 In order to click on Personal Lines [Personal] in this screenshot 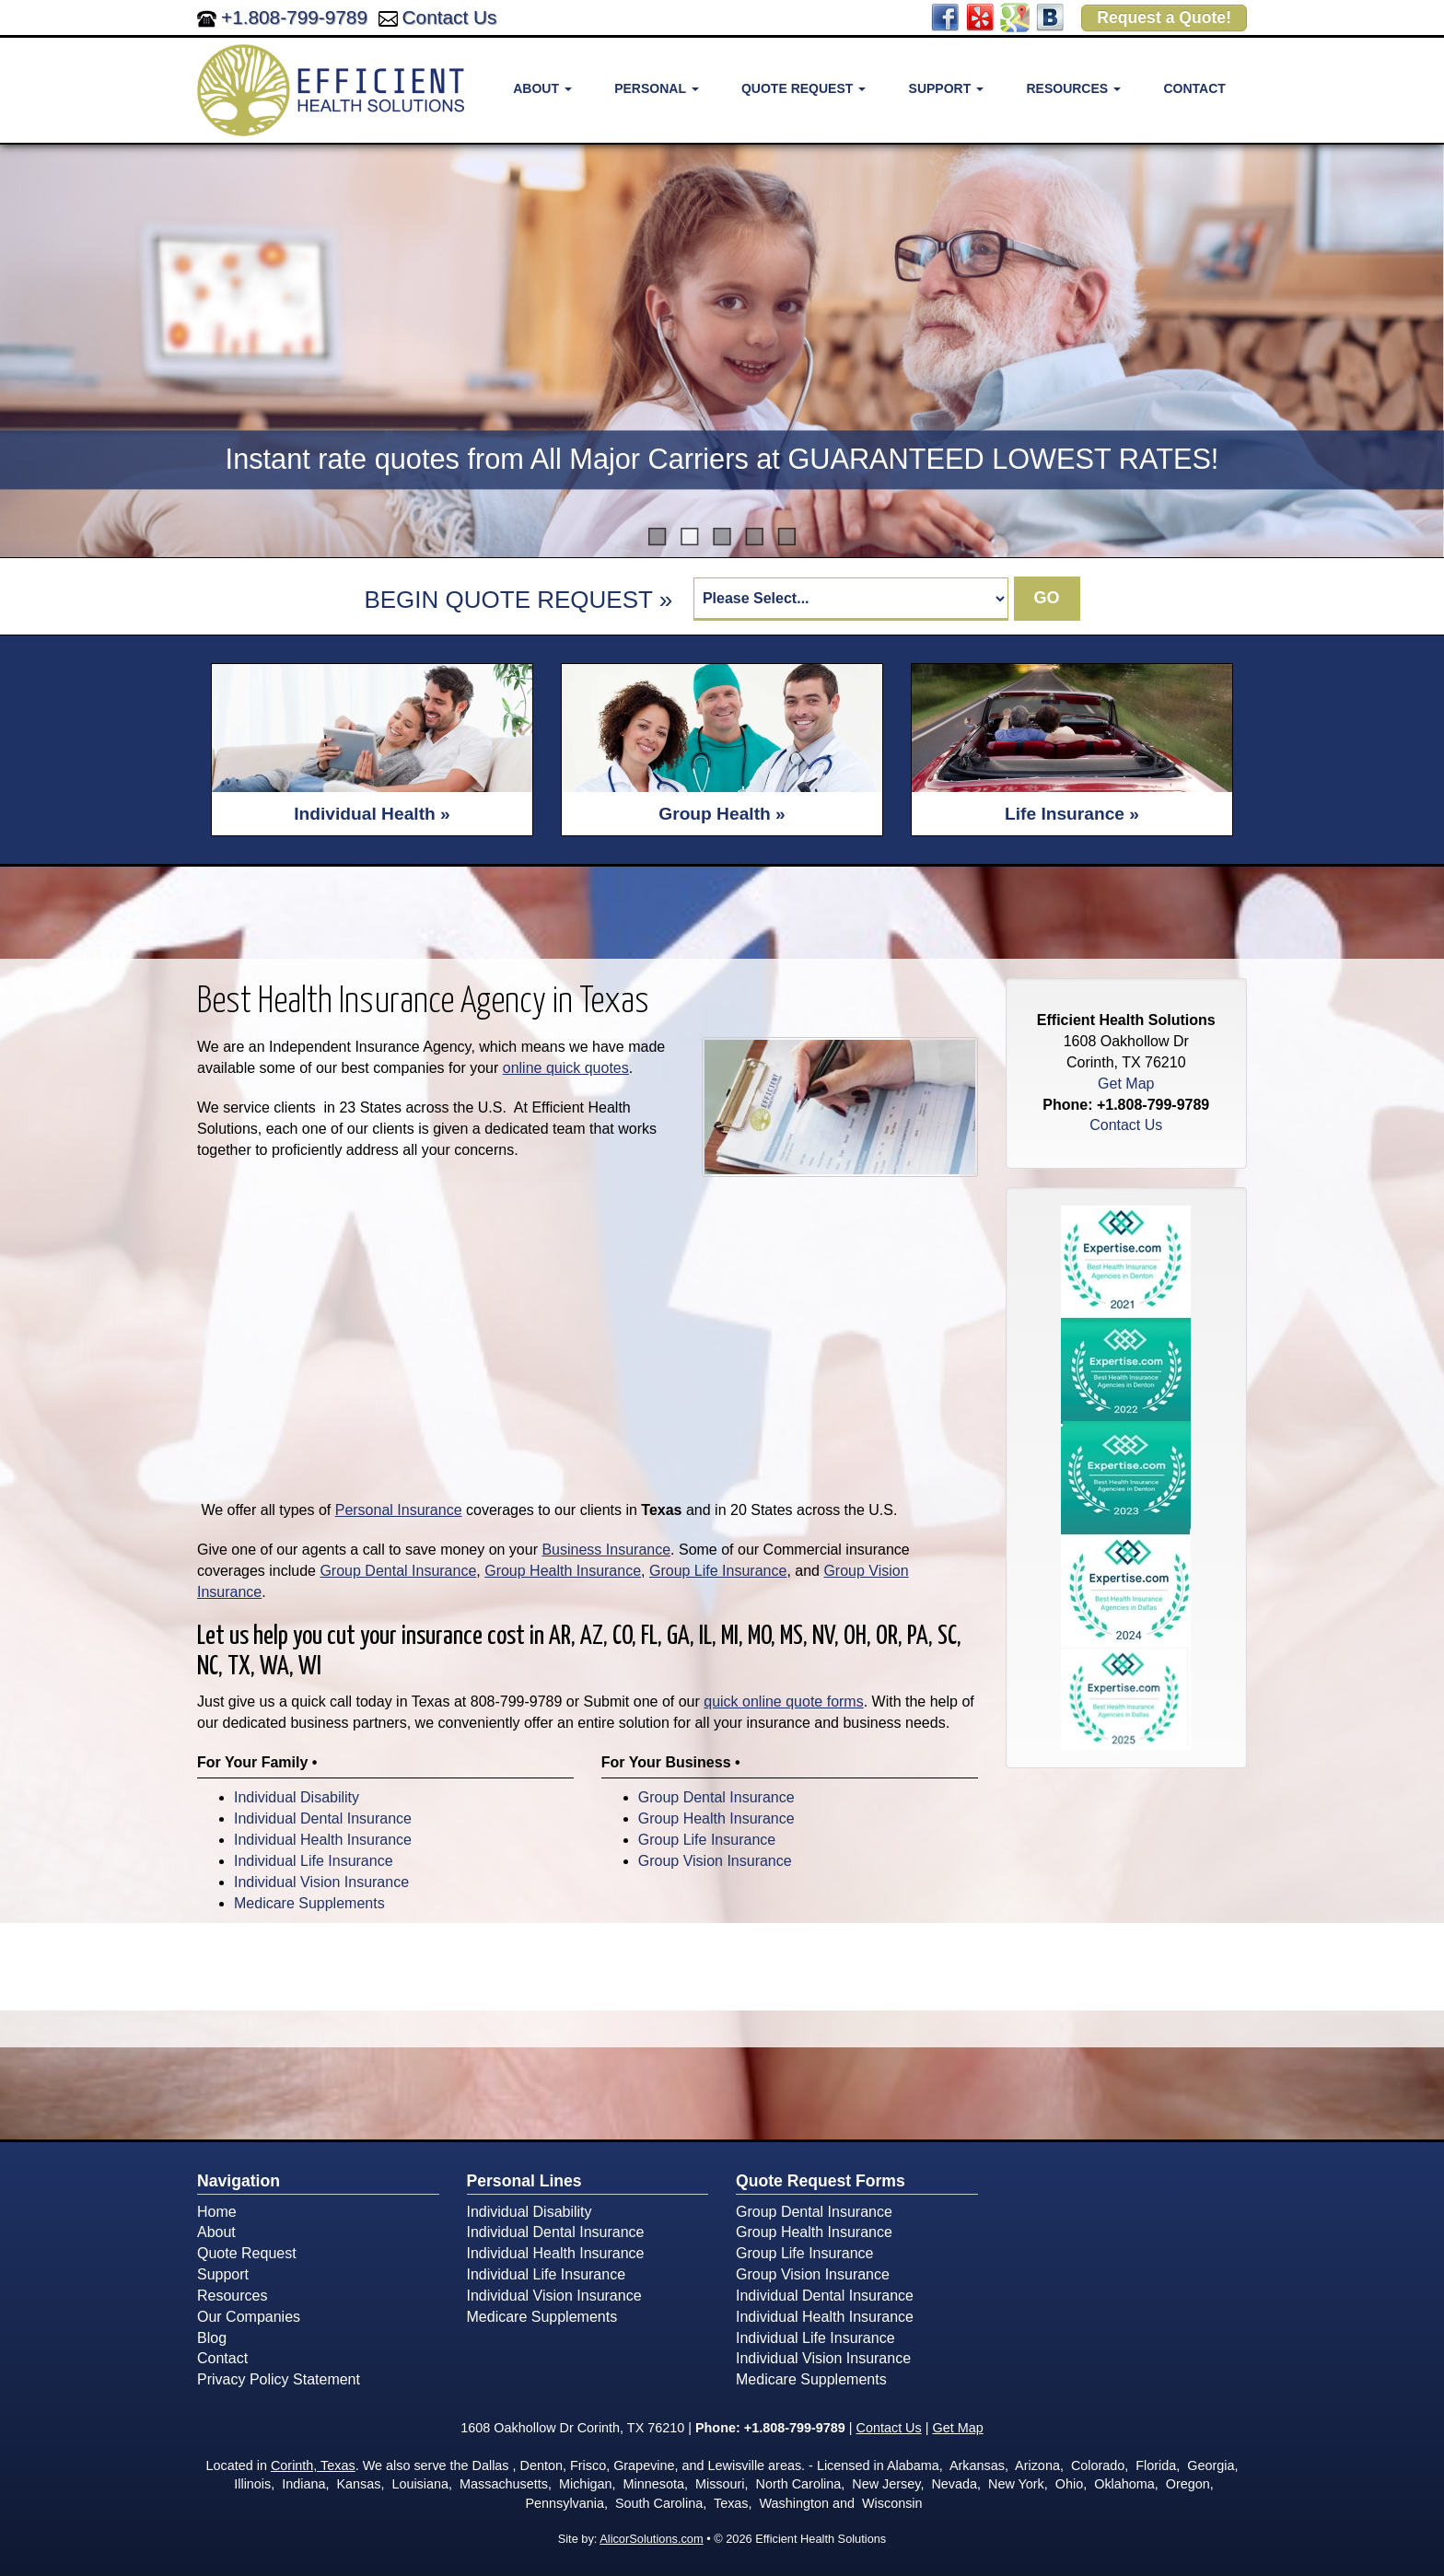, I will do `click(524, 2181)`.